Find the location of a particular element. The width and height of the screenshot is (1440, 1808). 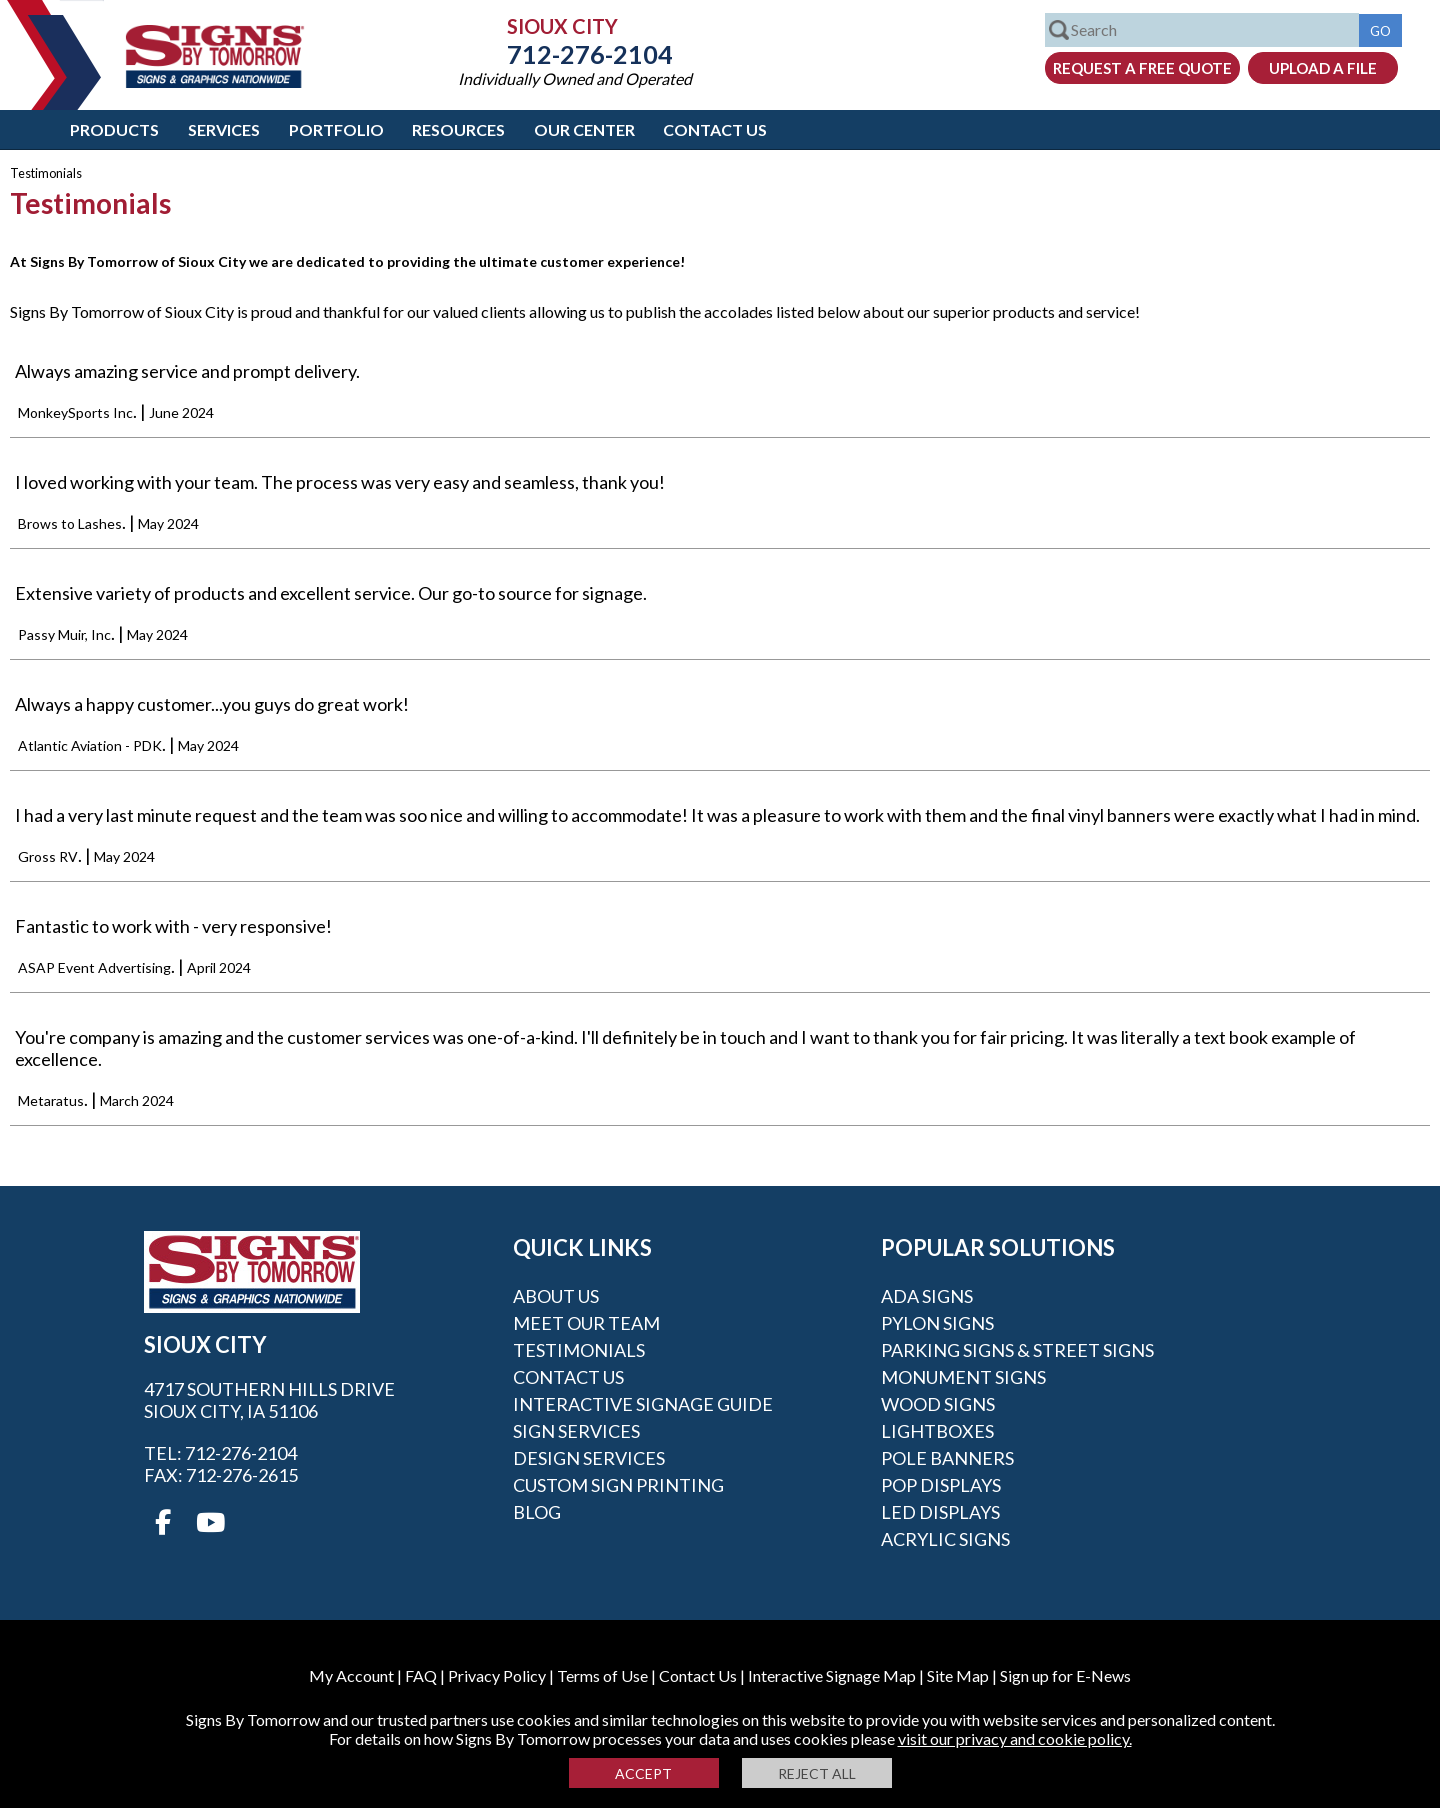

Pole Banners is located at coordinates (947, 1458).